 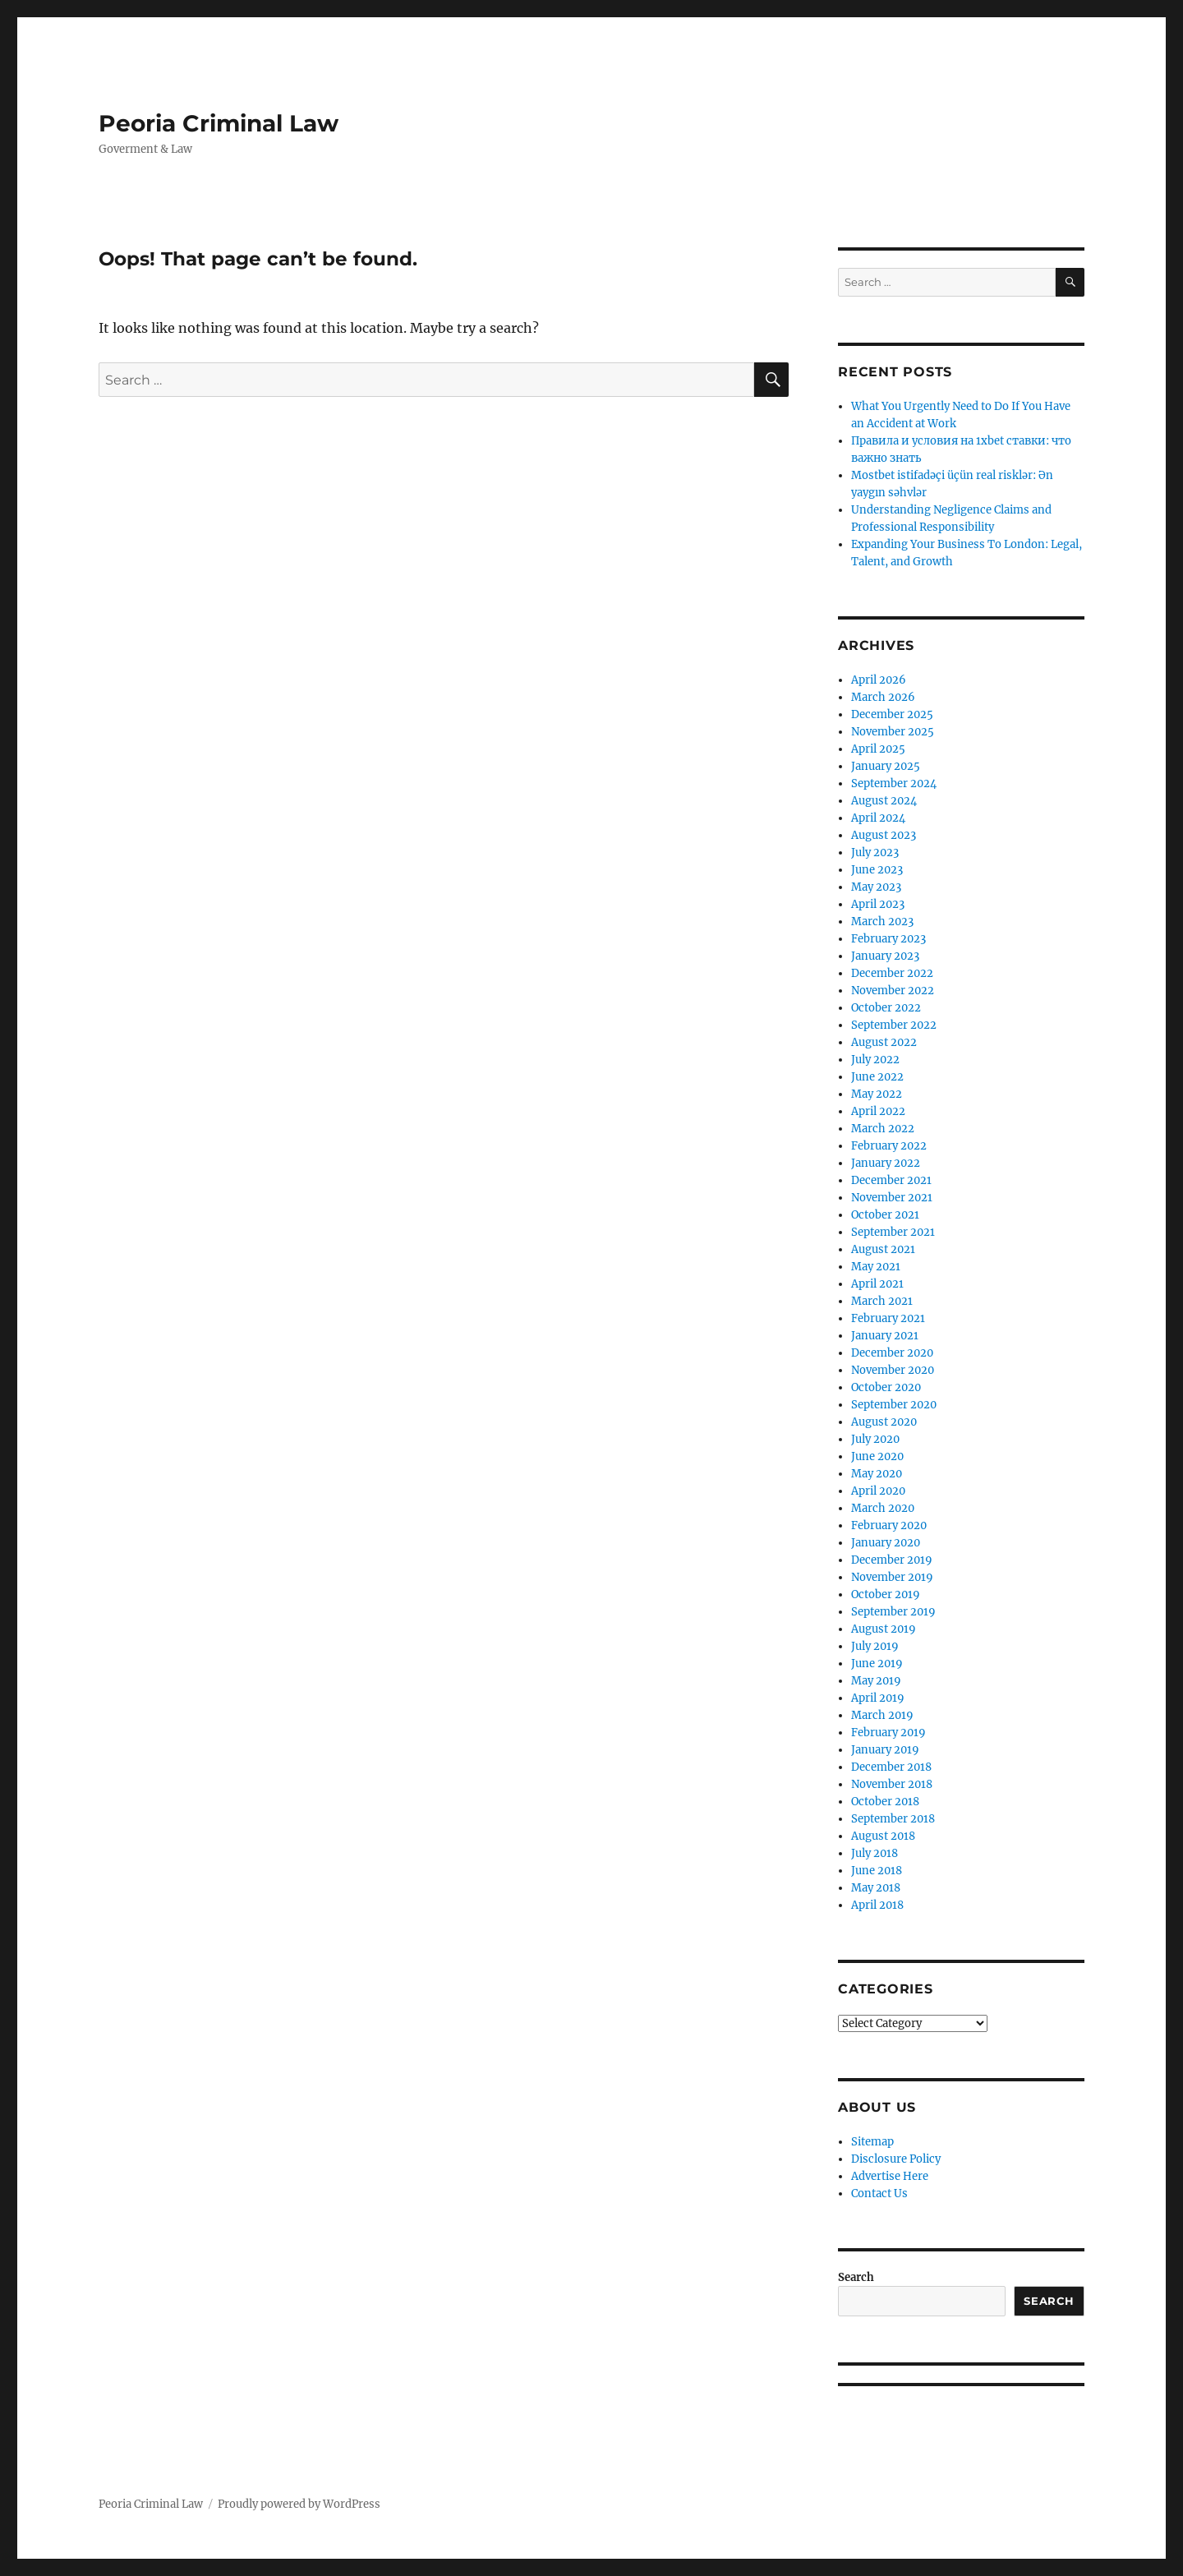 I want to click on Disclosure Policy, so click(x=896, y=2159).